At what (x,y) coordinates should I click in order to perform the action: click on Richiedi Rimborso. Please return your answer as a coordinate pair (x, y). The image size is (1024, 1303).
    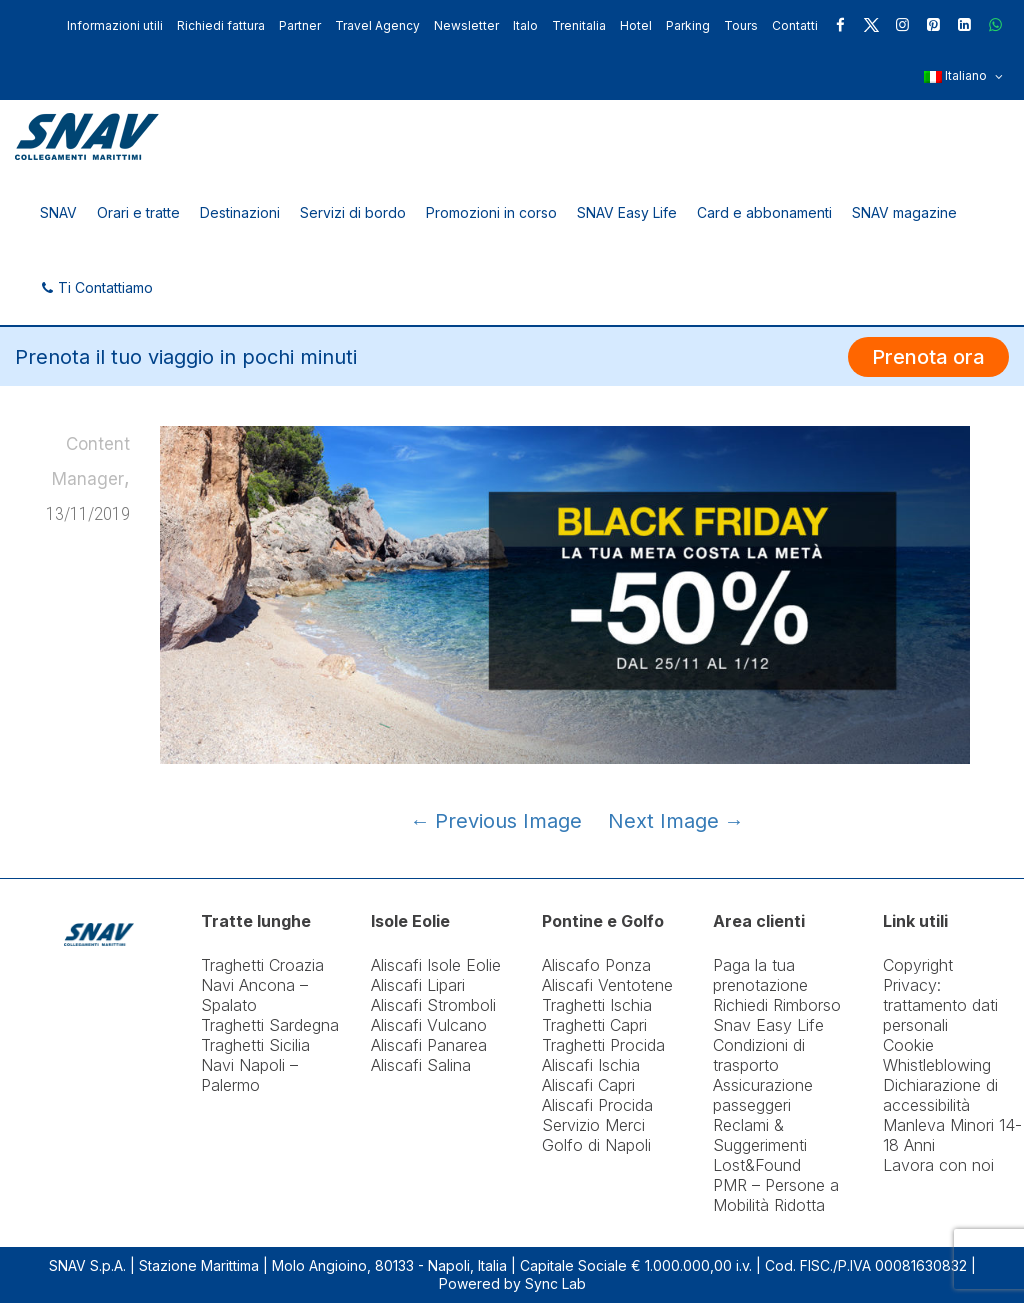
    Looking at the image, I should click on (777, 1005).